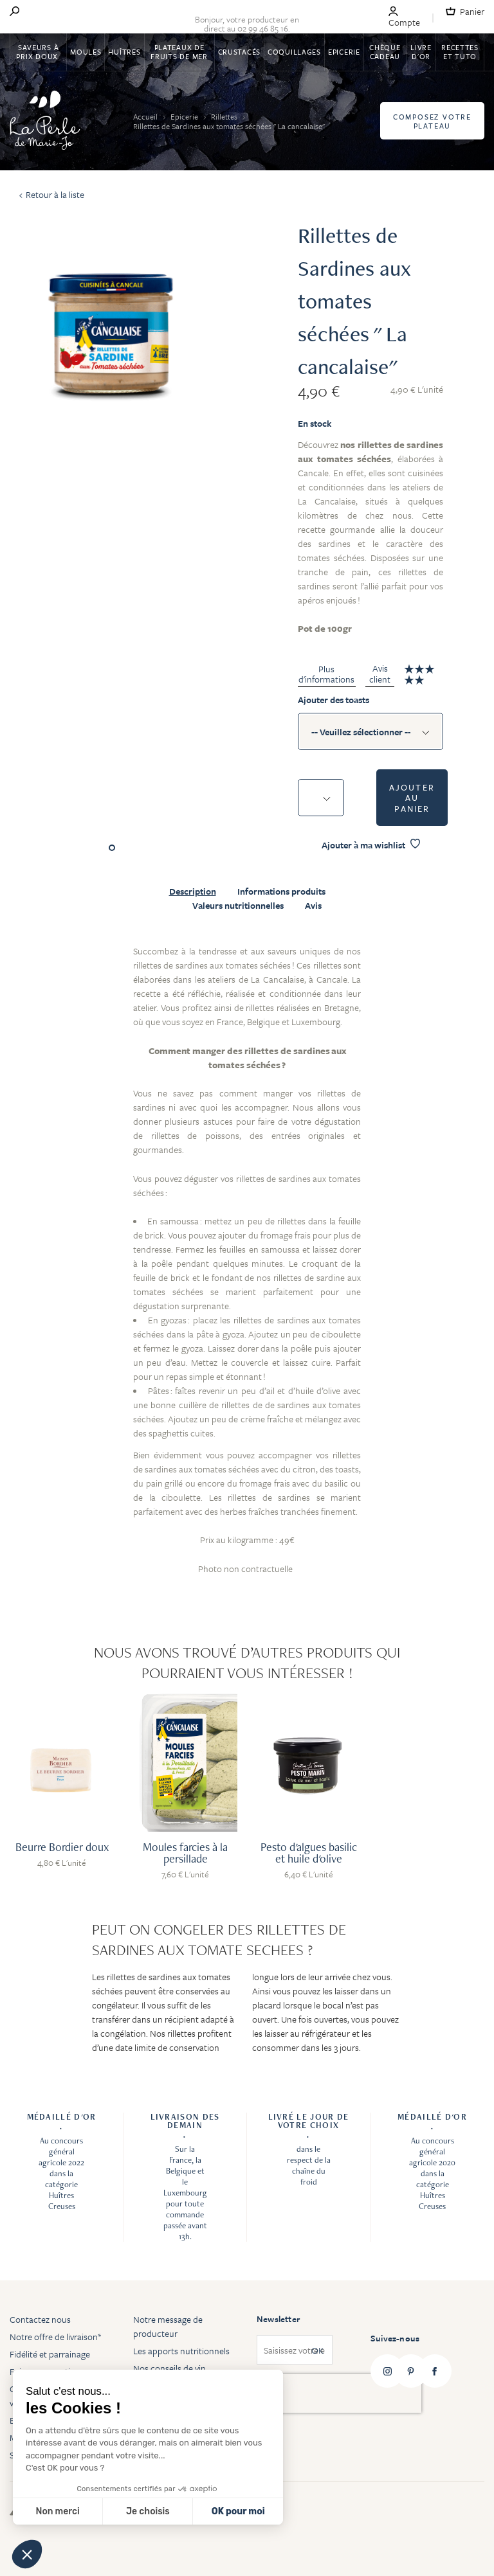 The width and height of the screenshot is (494, 2576). Describe the element at coordinates (169, 2368) in the screenshot. I see `Nos conseils de vin` at that location.